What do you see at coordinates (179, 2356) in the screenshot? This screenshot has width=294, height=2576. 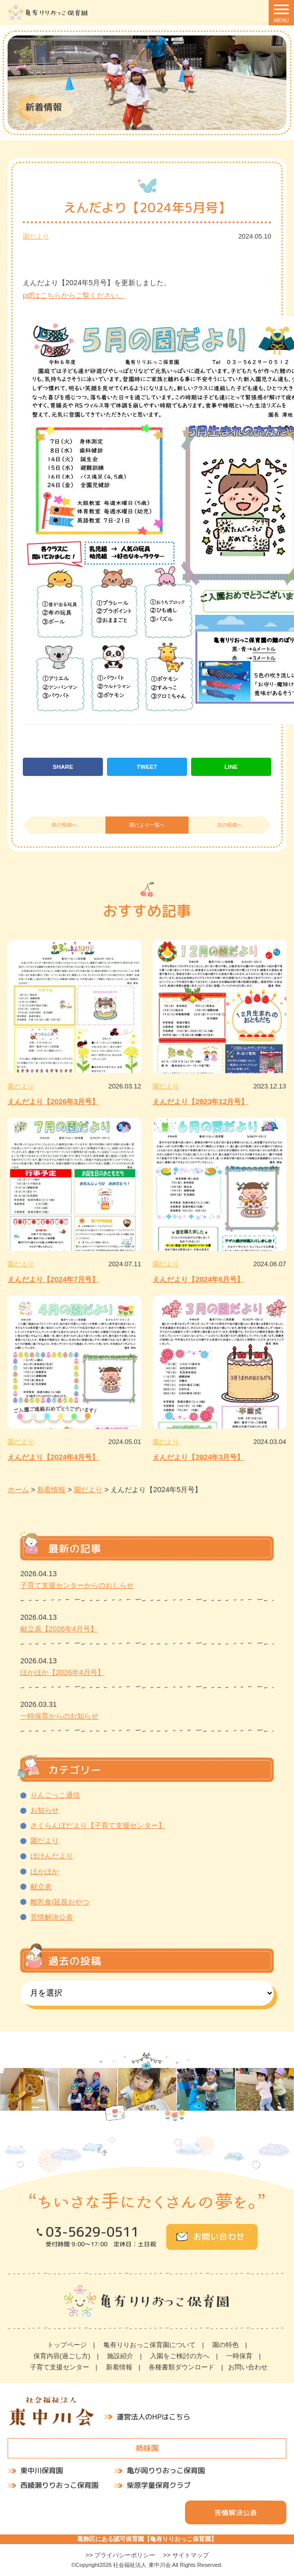 I see `入園をご検討の方へ` at bounding box center [179, 2356].